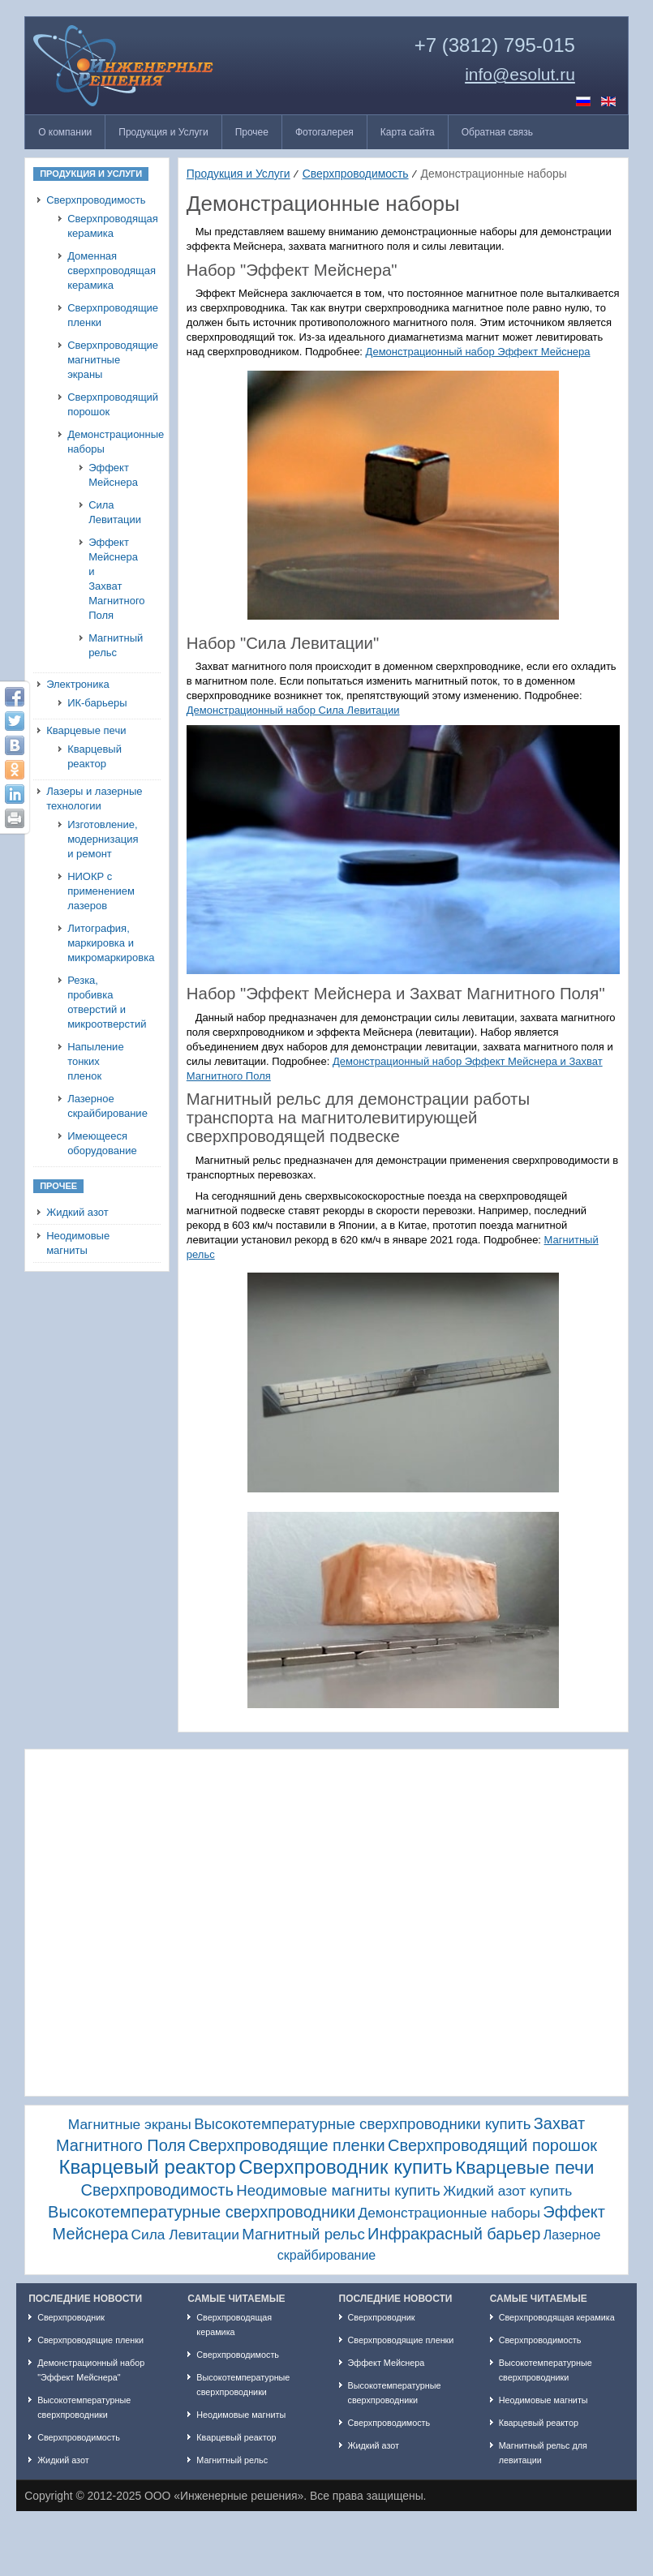 This screenshot has height=2576, width=653. Describe the element at coordinates (101, 359) in the screenshot. I see `Сверхпроводящие магнитные экраны` at that location.